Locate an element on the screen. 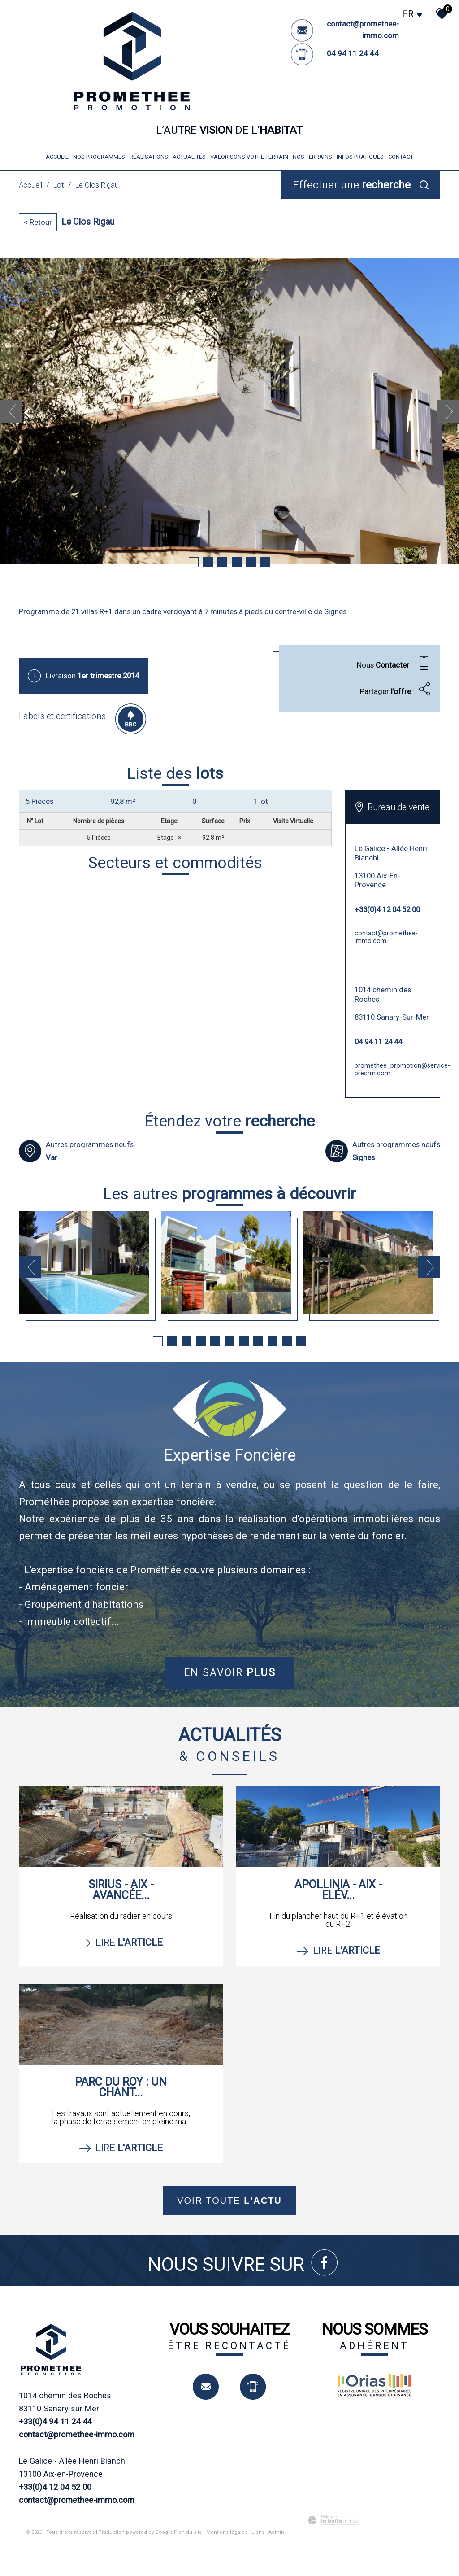  valorisons votre terrain is located at coordinates (249, 156).